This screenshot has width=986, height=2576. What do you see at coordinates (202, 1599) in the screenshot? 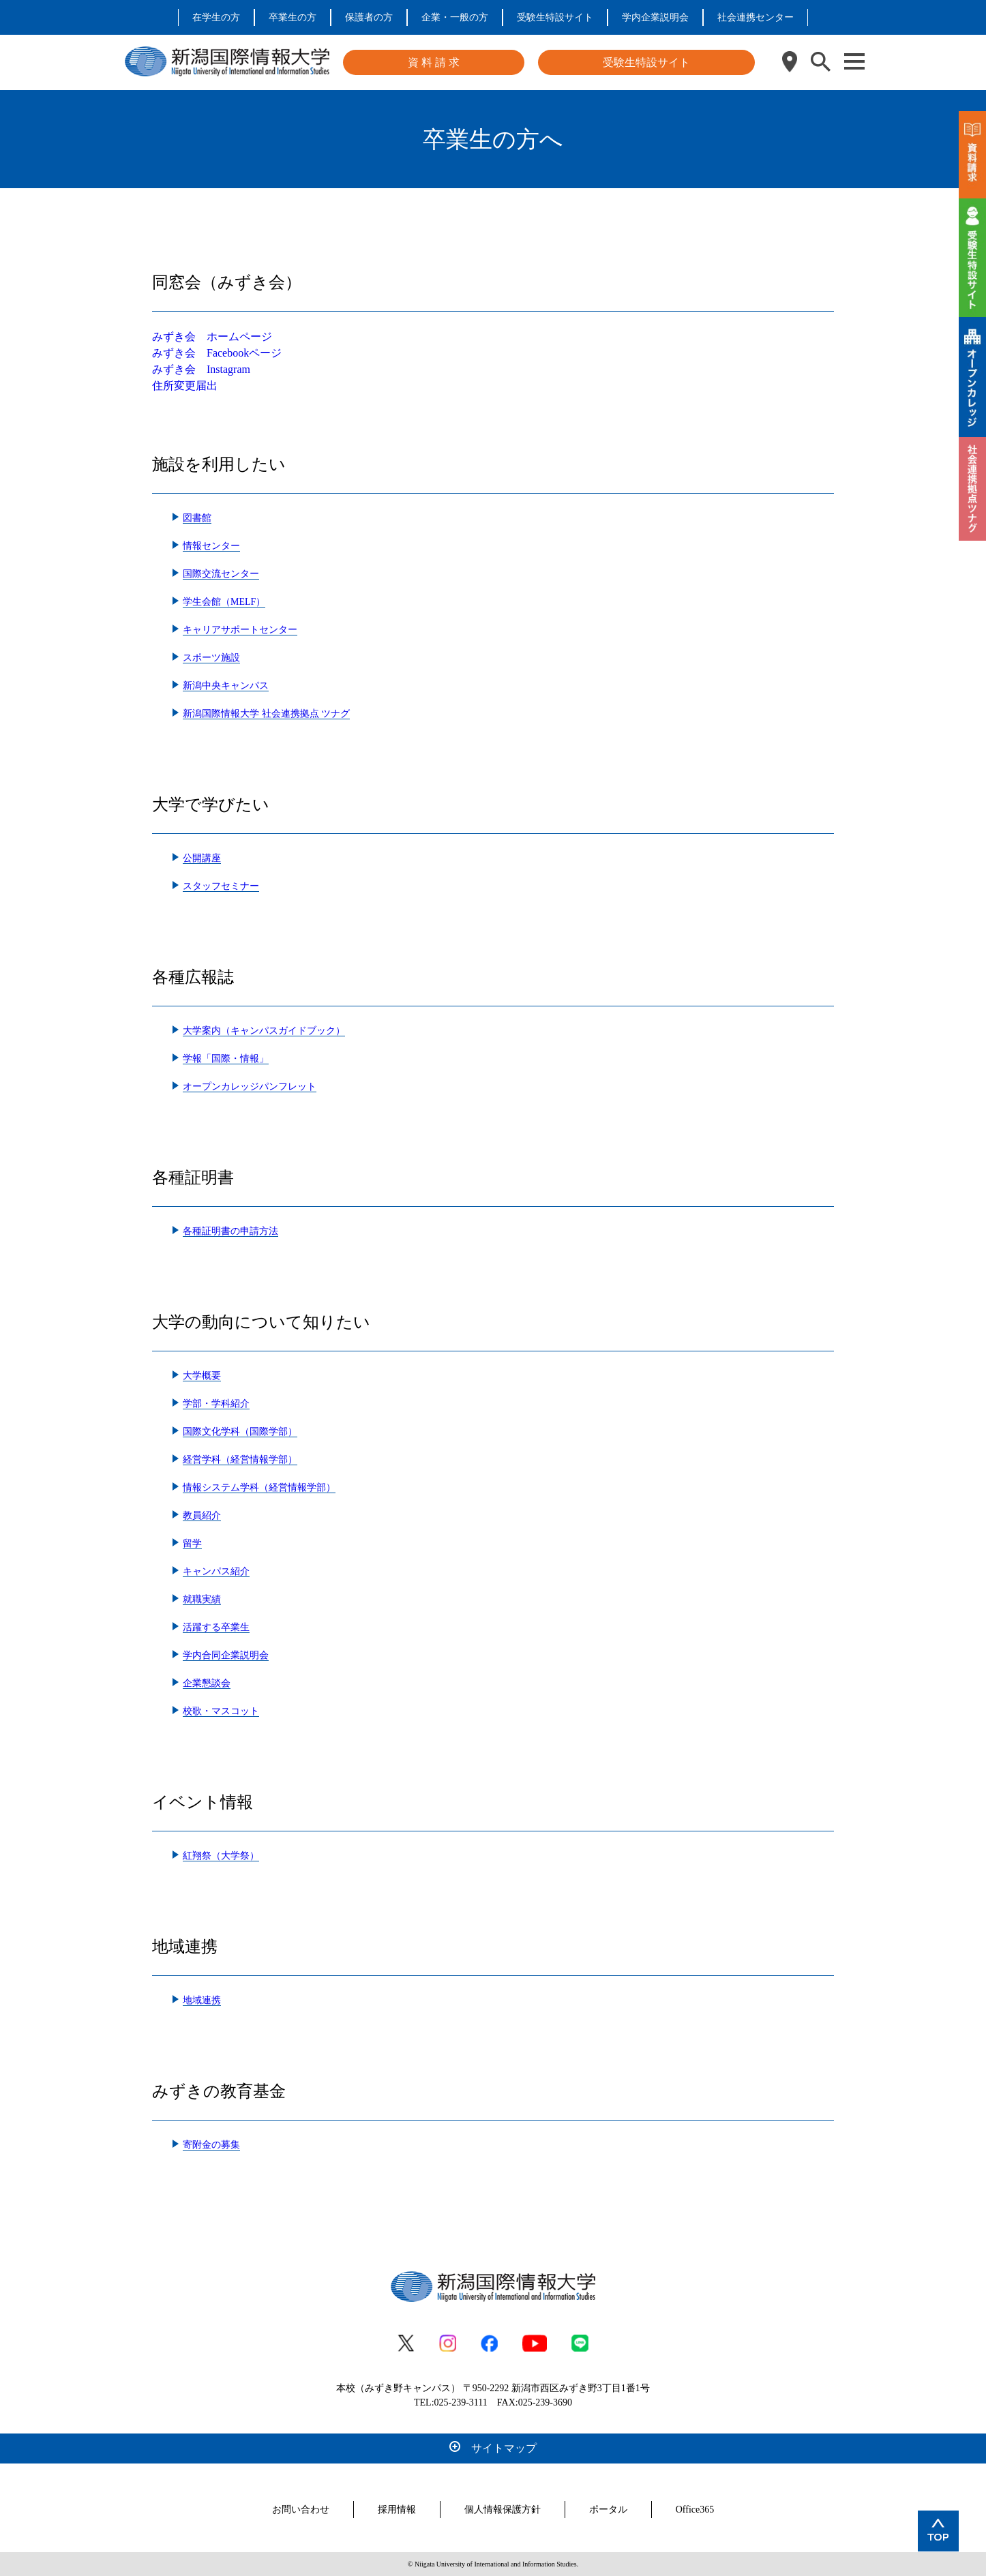
I see `就職実績` at bounding box center [202, 1599].